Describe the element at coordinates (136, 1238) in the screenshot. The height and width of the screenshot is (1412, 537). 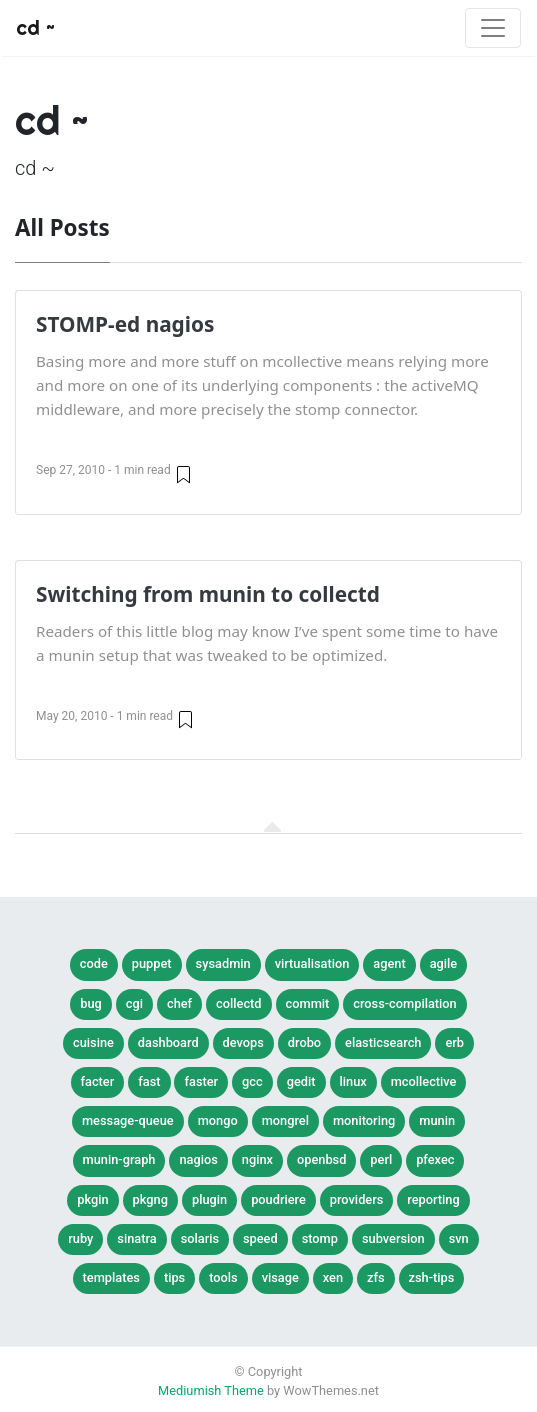
I see `sinatra` at that location.